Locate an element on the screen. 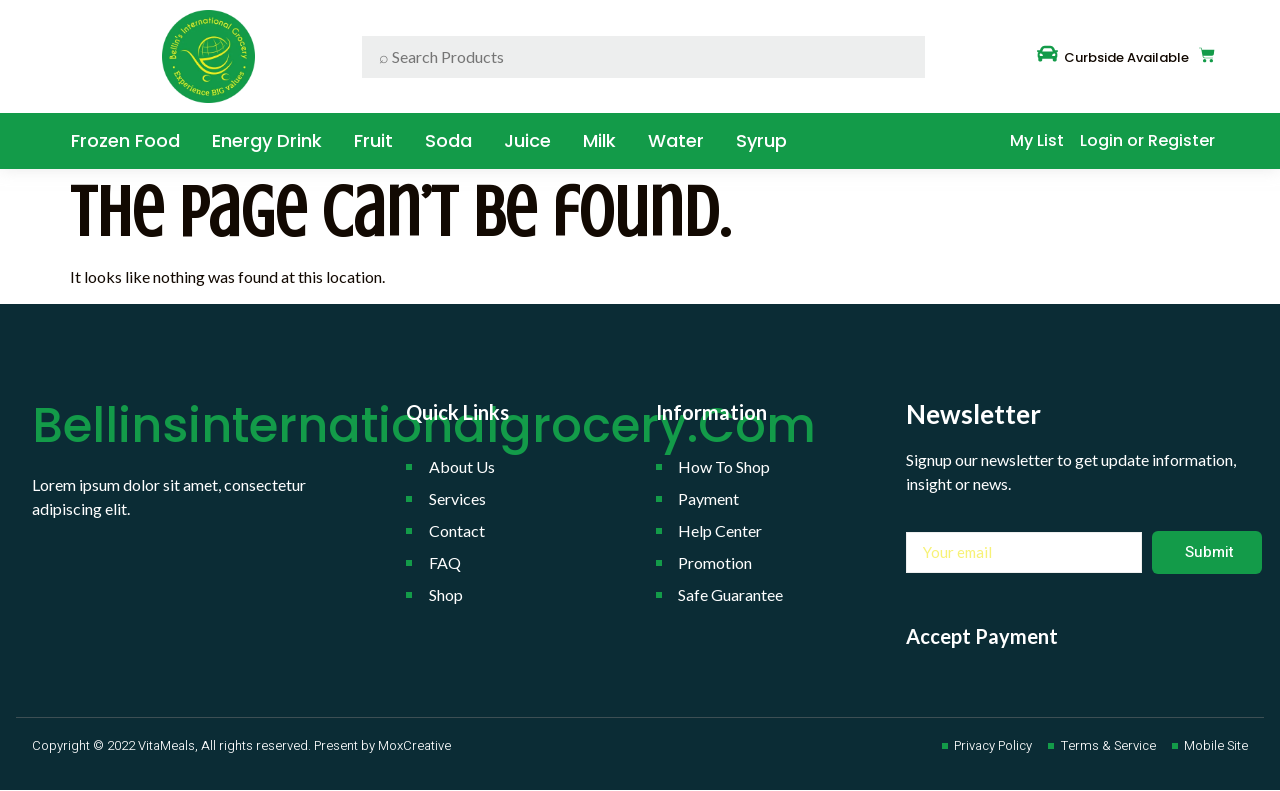 The image size is (1280, 791). Syrup is located at coordinates (761, 140).